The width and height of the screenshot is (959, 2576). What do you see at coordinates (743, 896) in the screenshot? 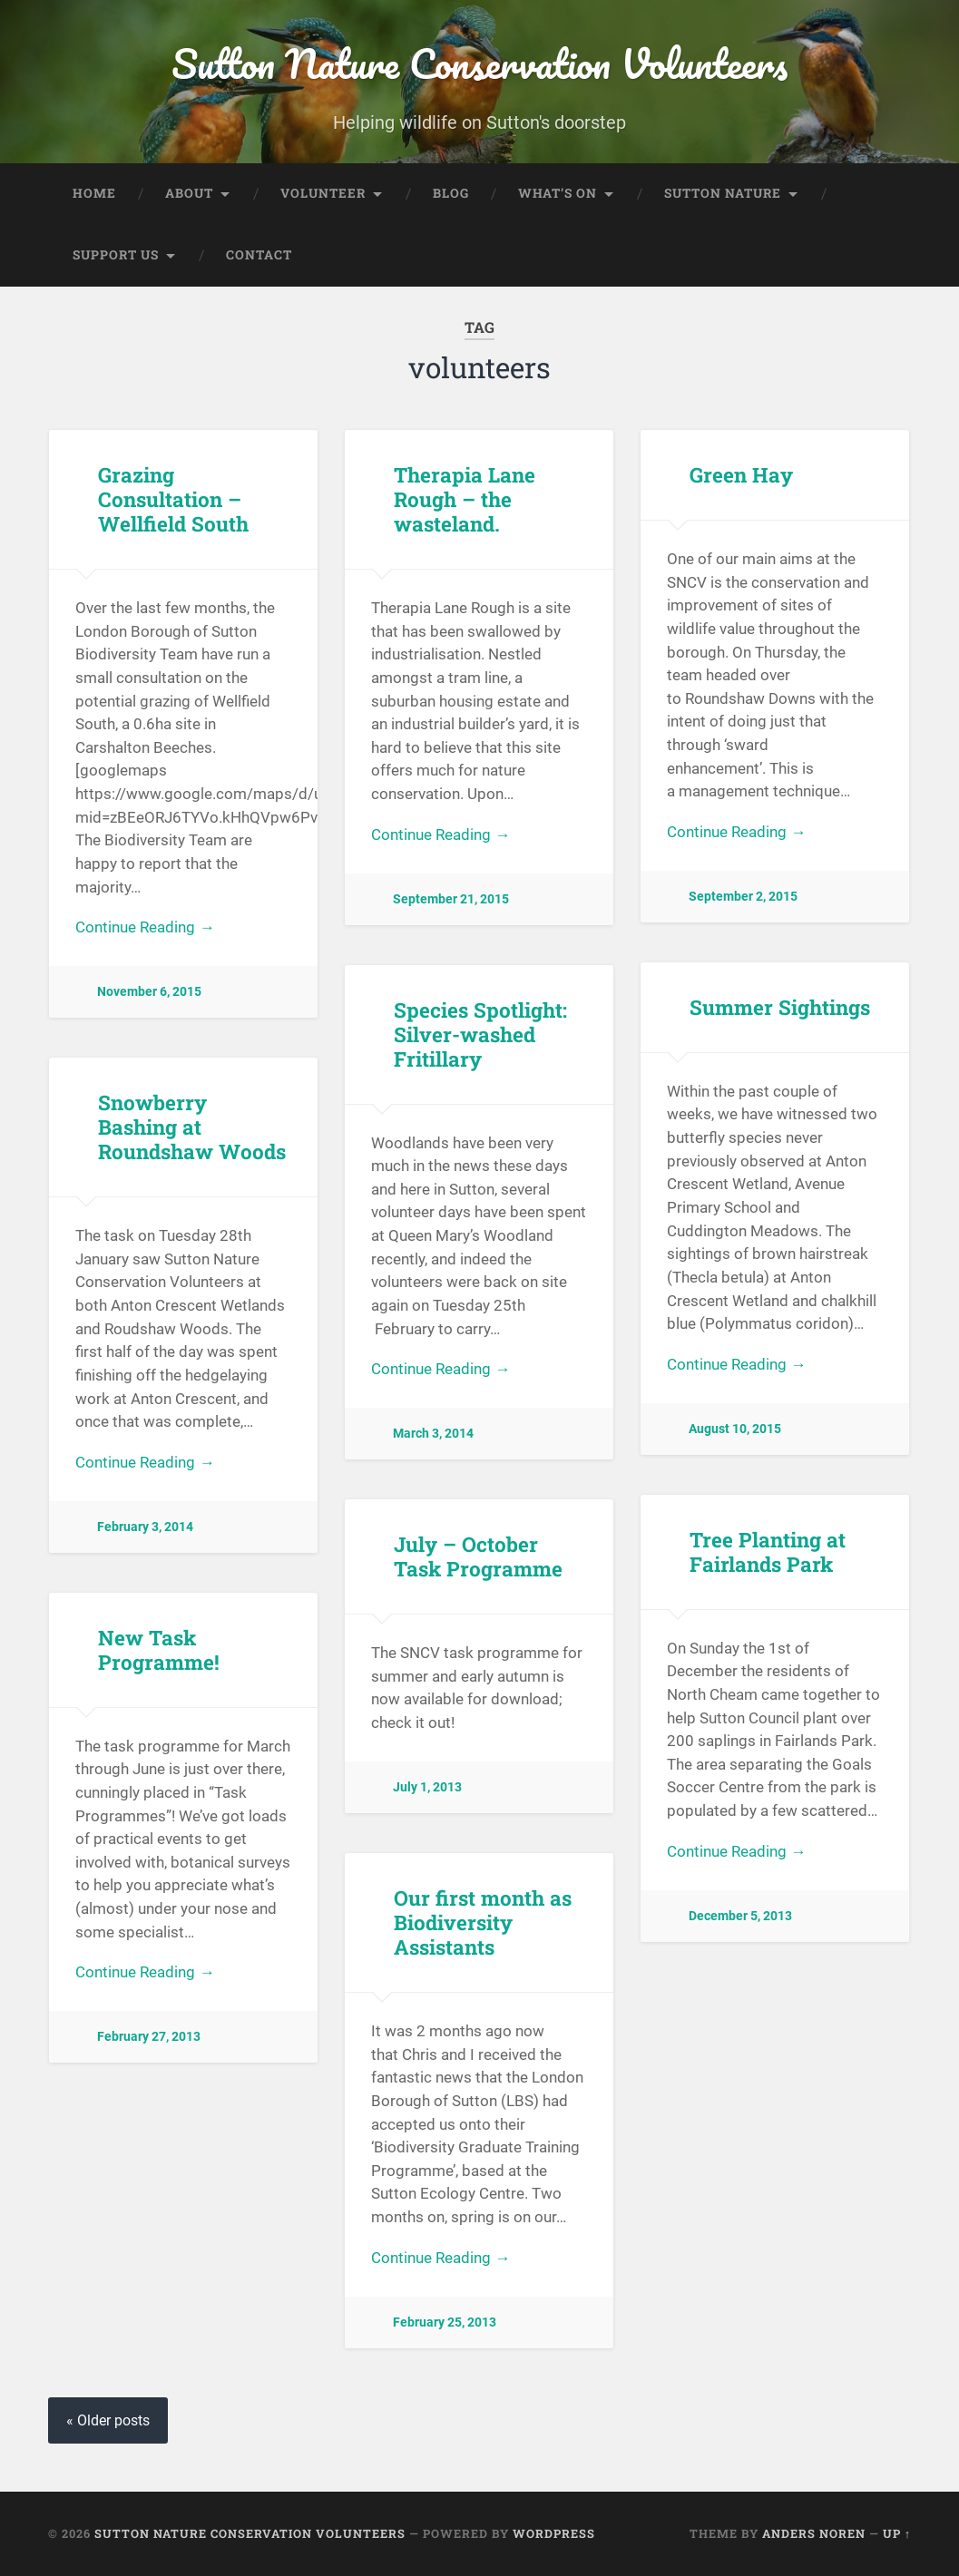
I see `September 2, 2015` at bounding box center [743, 896].